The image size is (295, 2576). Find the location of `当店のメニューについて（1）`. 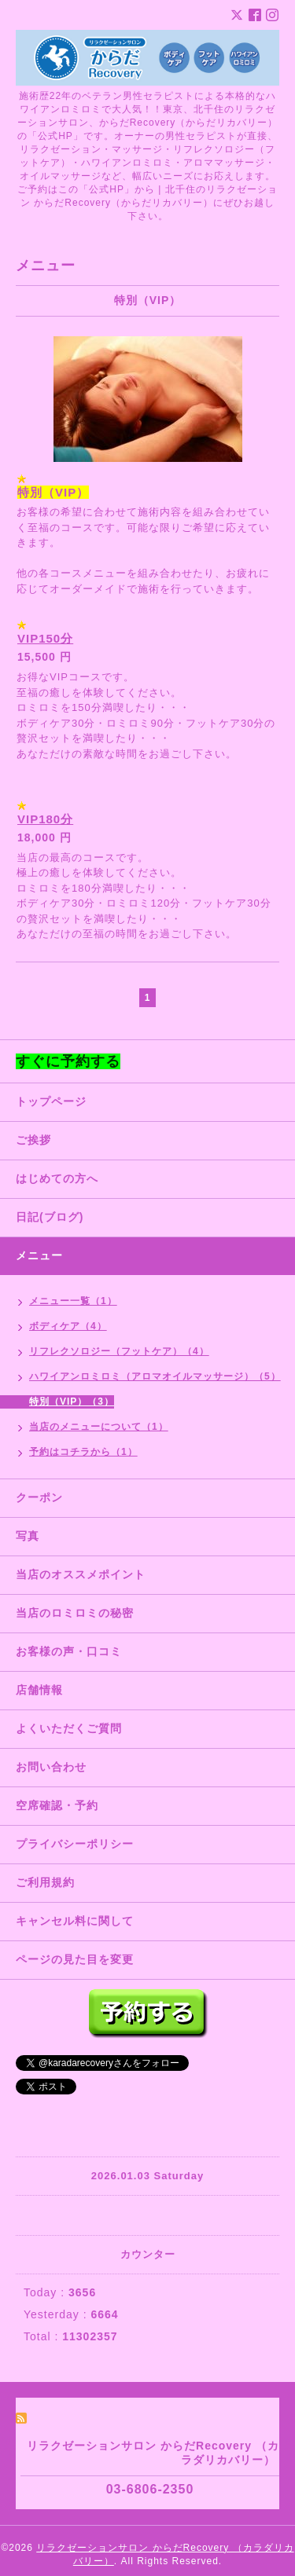

当店のメニューについて（1） is located at coordinates (98, 1426).